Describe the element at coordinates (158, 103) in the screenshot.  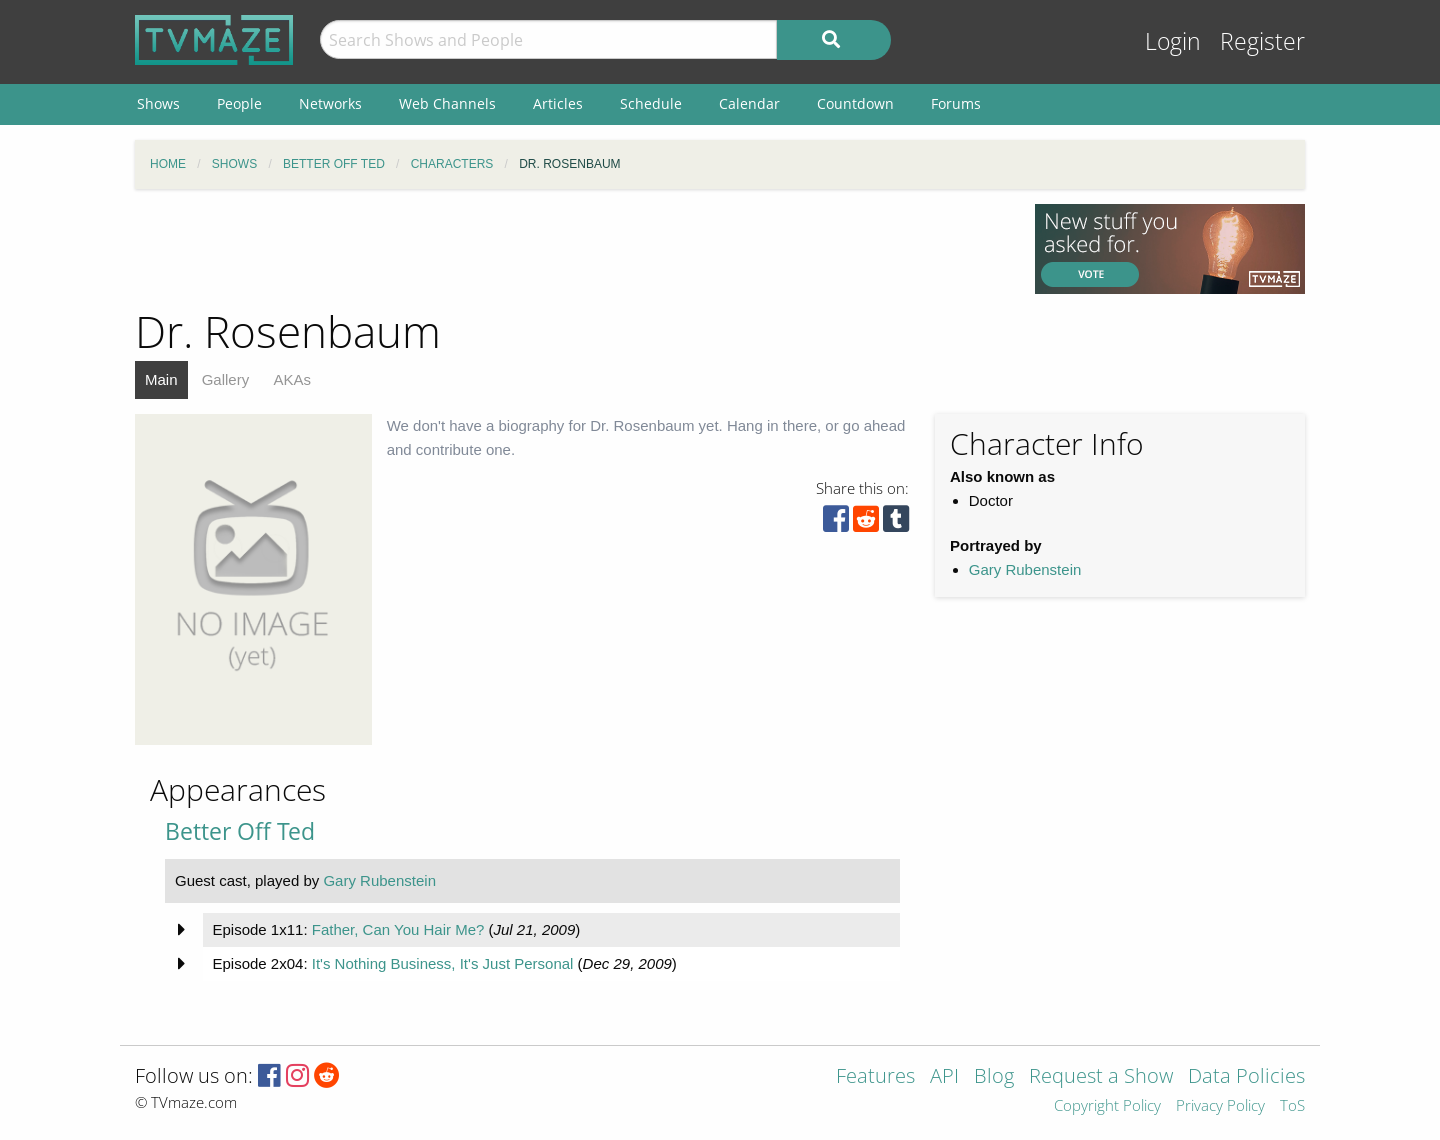
I see `Shows [menuitem]` at that location.